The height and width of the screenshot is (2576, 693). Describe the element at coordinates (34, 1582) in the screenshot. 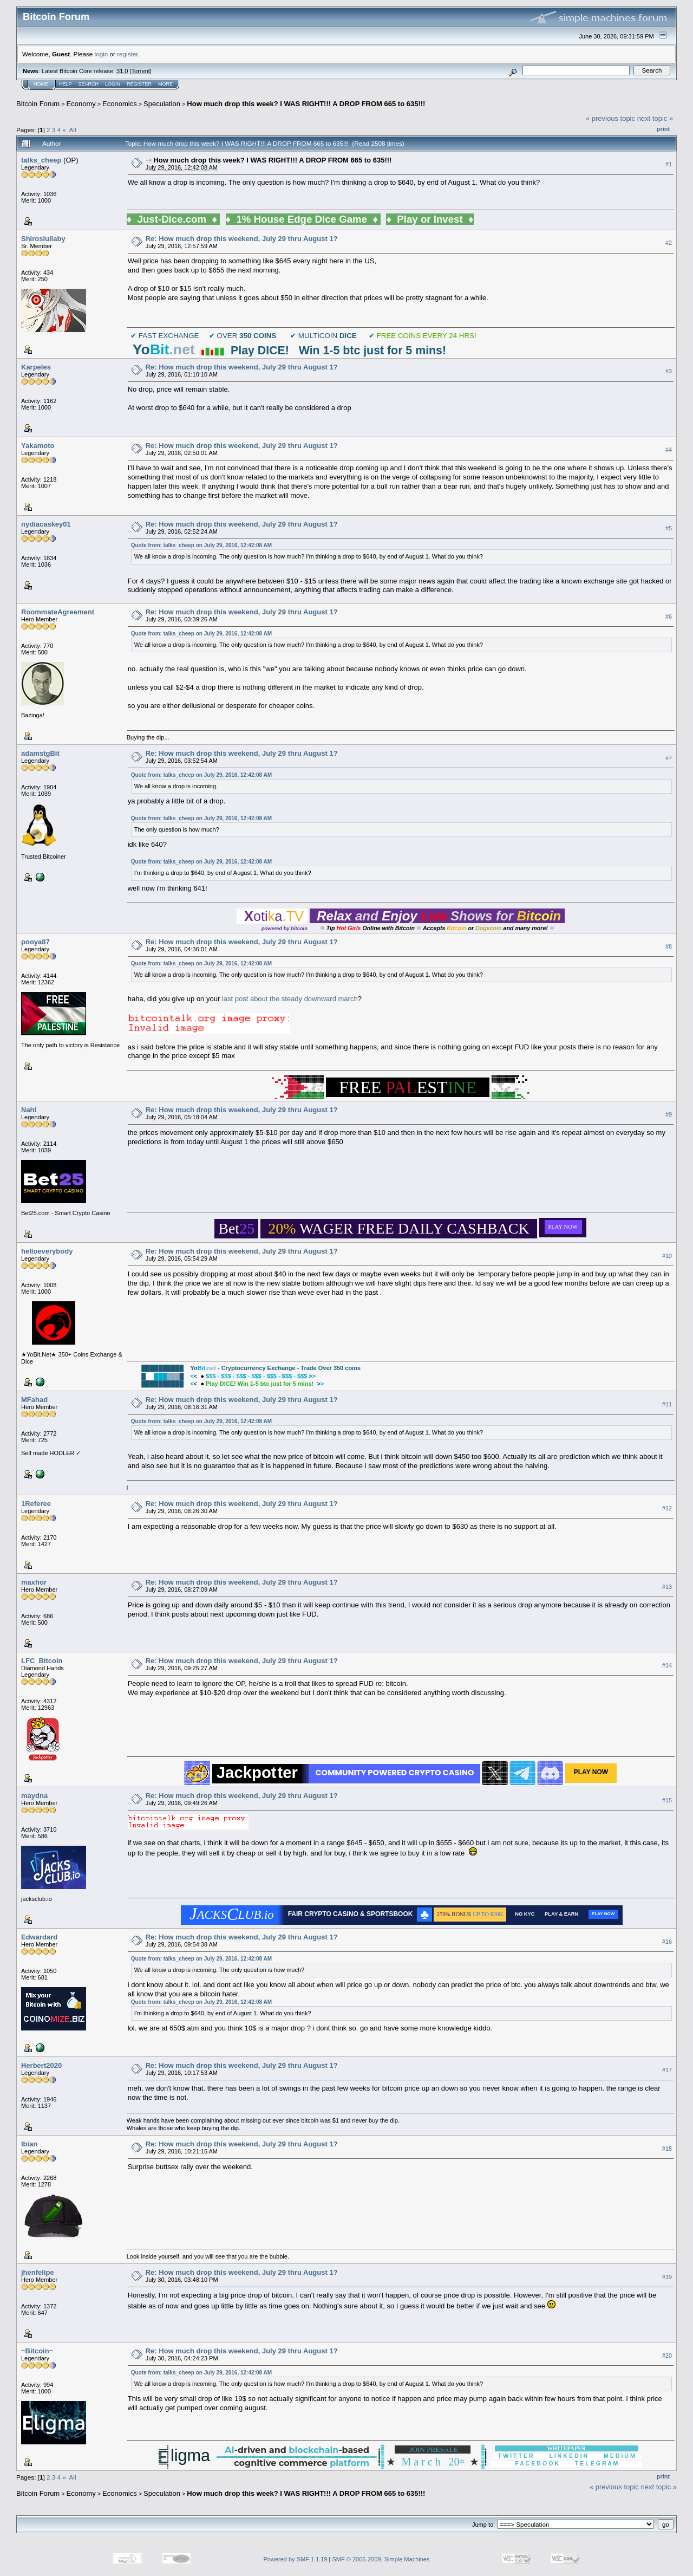

I see `maxhor` at that location.